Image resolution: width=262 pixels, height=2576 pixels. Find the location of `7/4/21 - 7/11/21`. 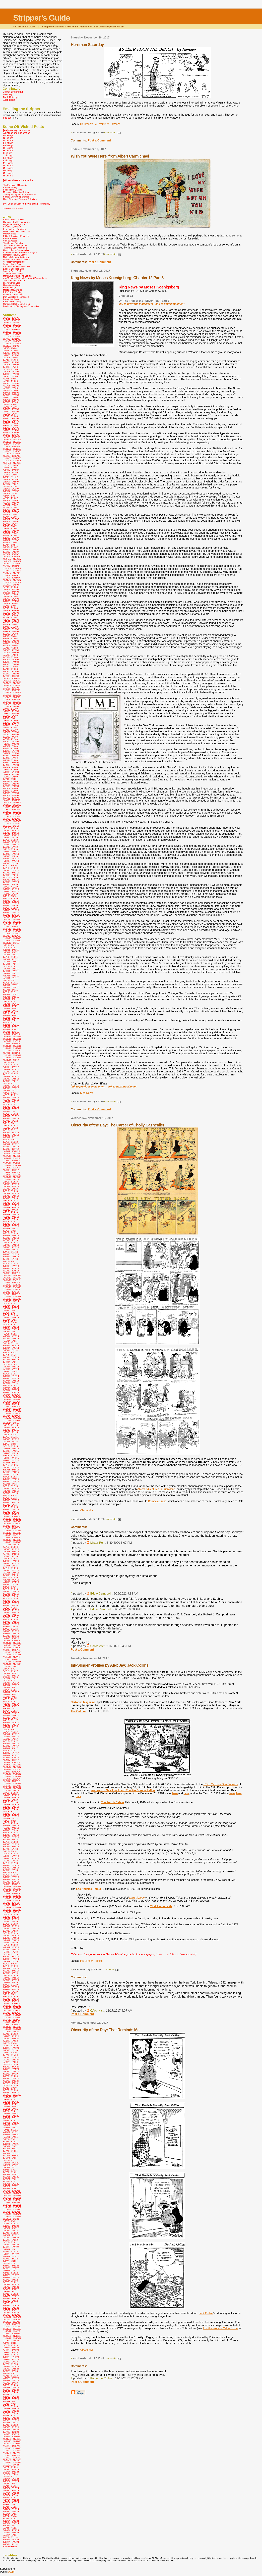

7/4/21 - 7/11/21 is located at coordinates (10, 2160).